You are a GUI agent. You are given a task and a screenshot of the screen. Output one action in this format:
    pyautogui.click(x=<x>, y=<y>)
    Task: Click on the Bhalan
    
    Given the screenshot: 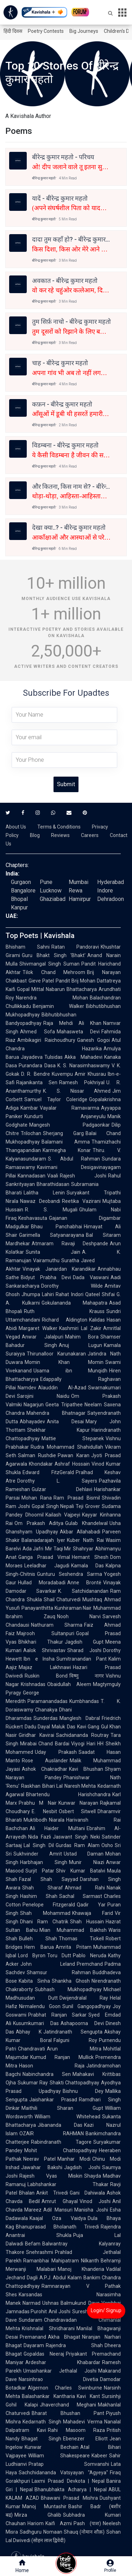 What is the action you would take?
    pyautogui.click(x=26, y=2193)
    